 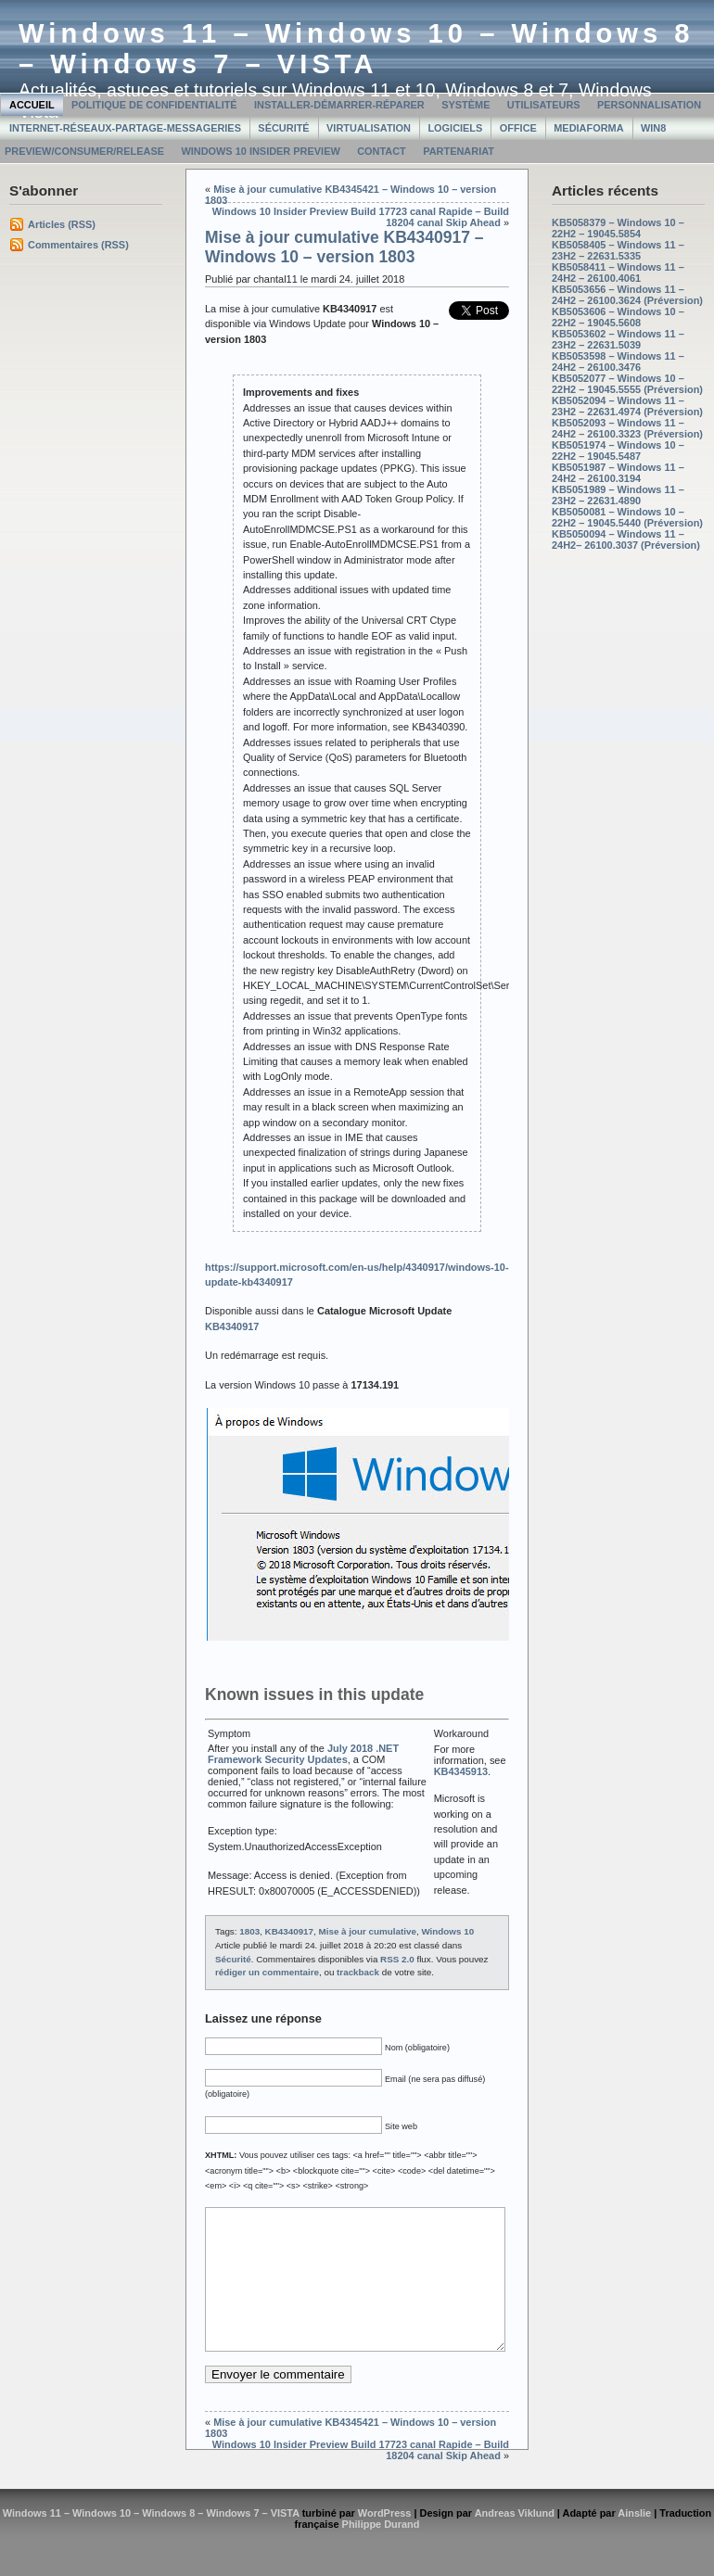 I want to click on KB5052077 – Windows 10 – 22H2 – 19045.5555 (Préversion), so click(x=627, y=384).